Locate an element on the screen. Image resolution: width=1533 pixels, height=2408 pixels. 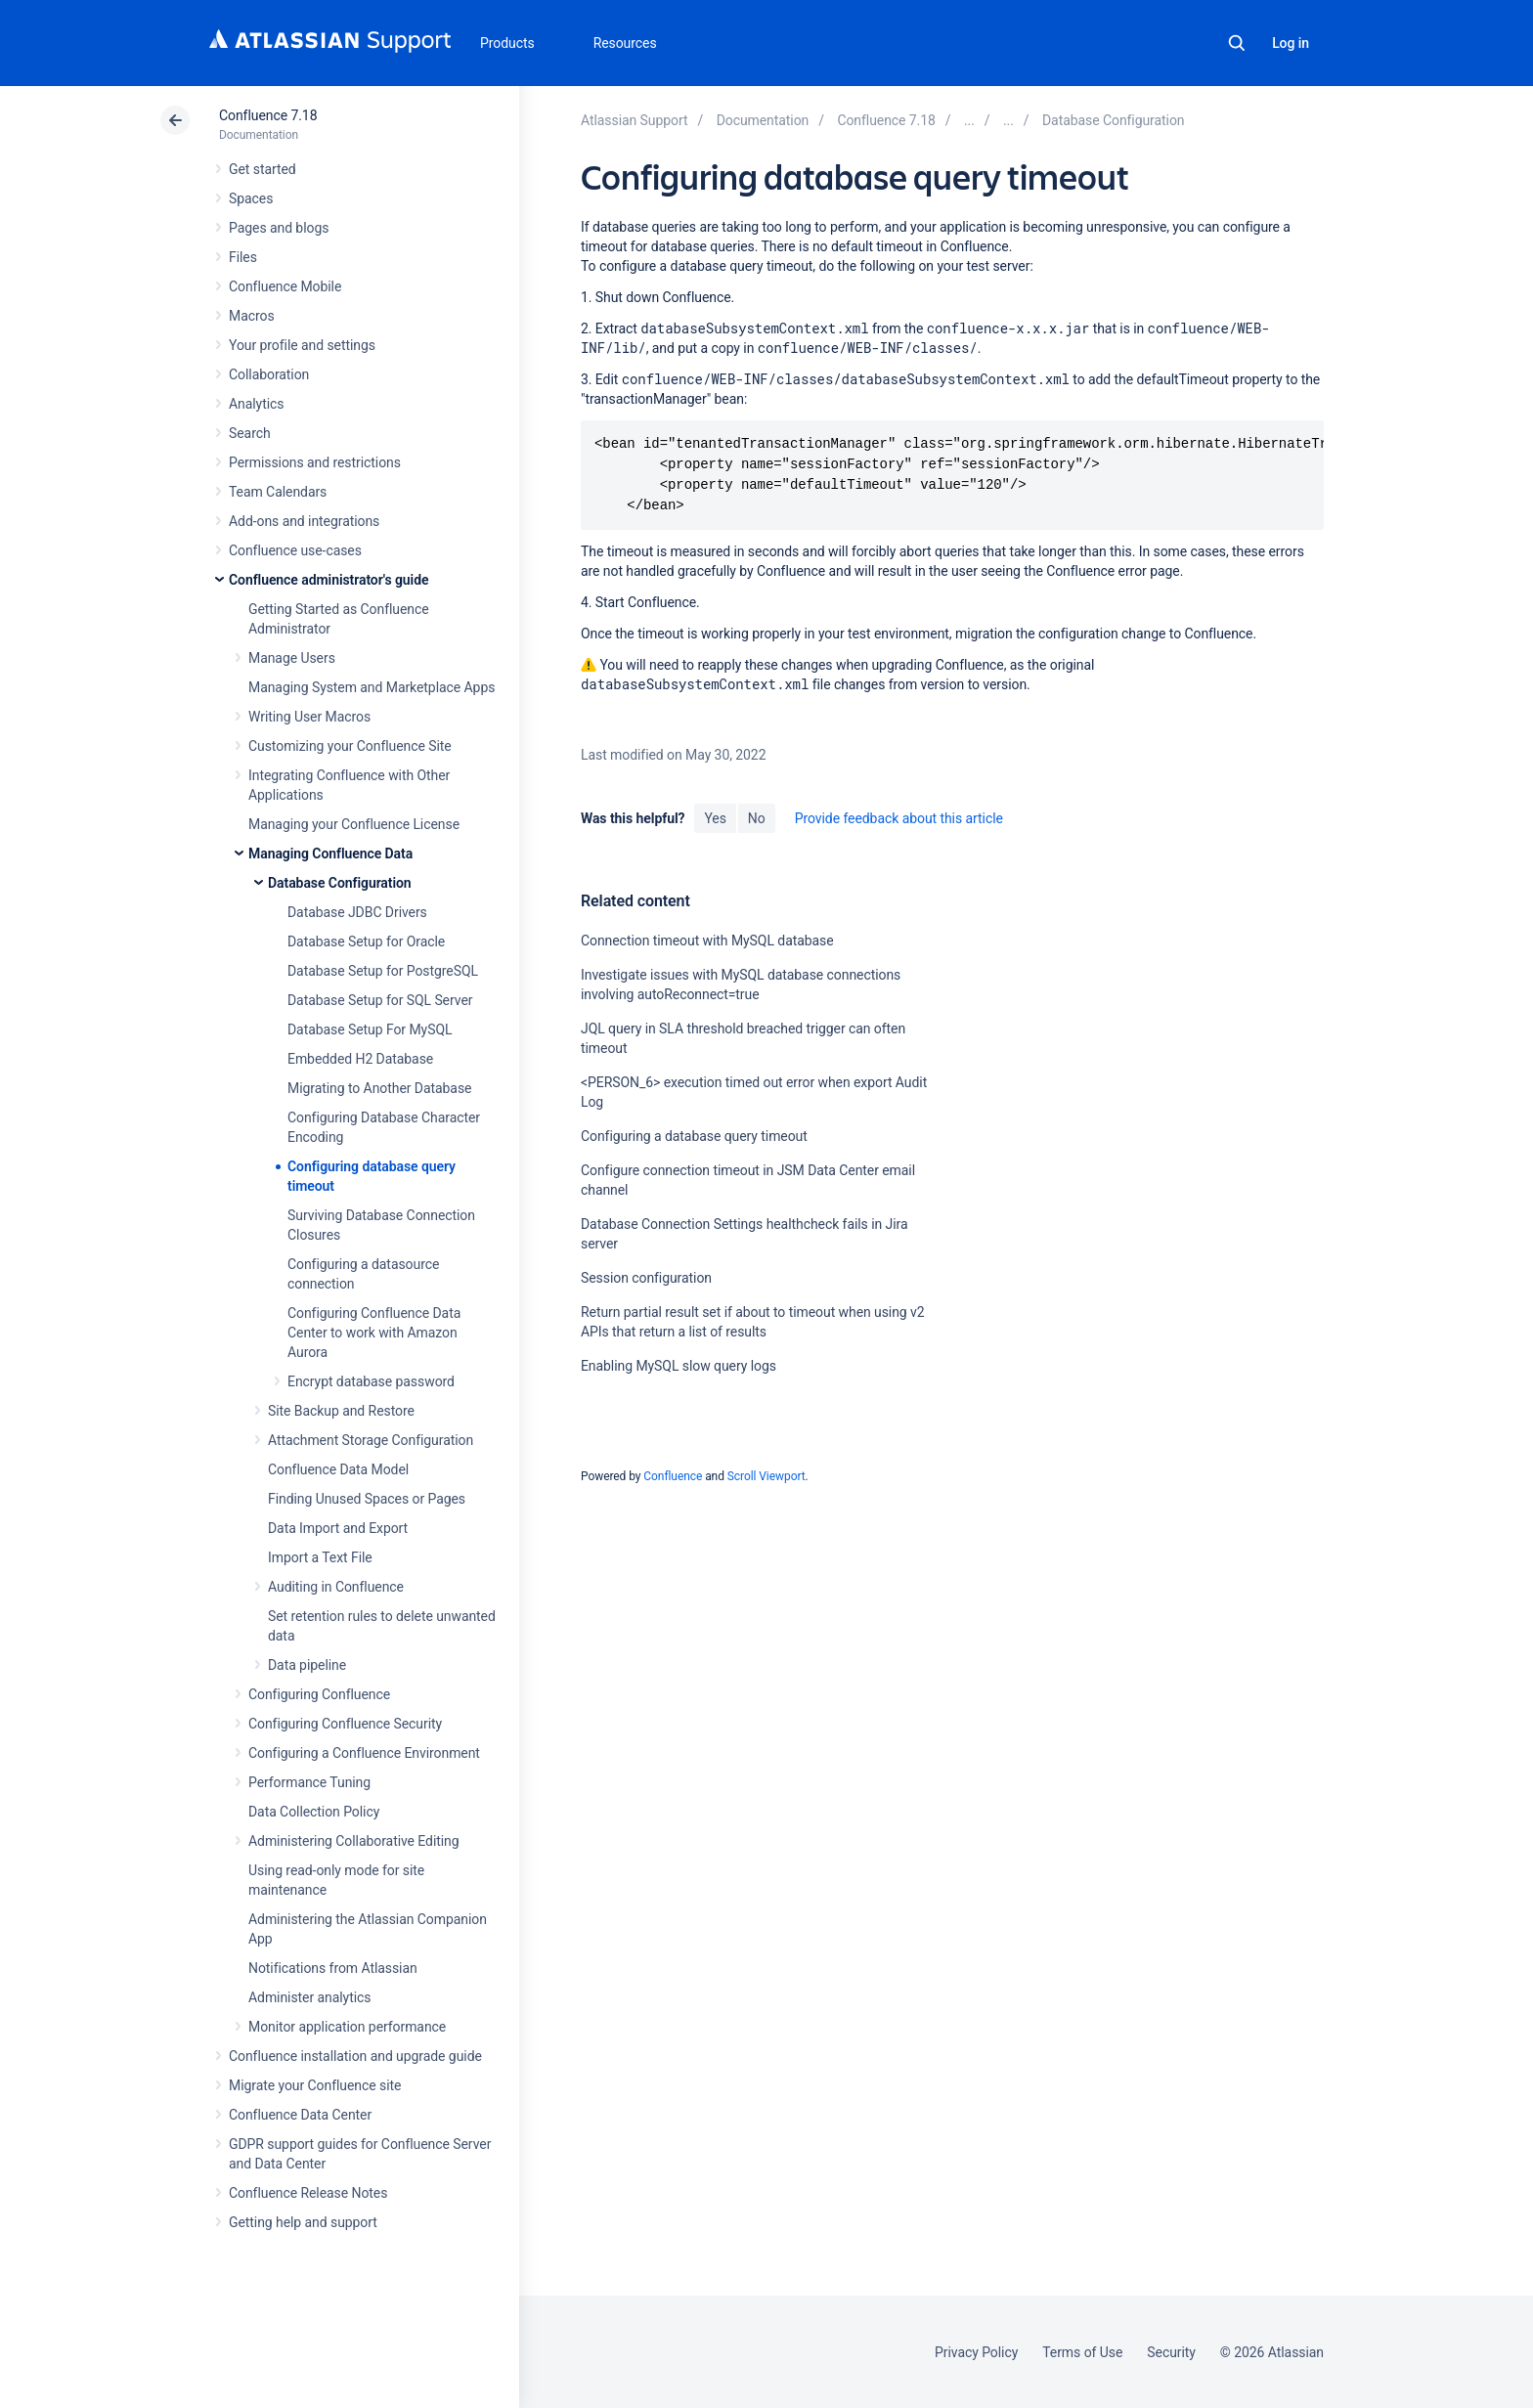
Configuring Confluence Security is located at coordinates (345, 1723).